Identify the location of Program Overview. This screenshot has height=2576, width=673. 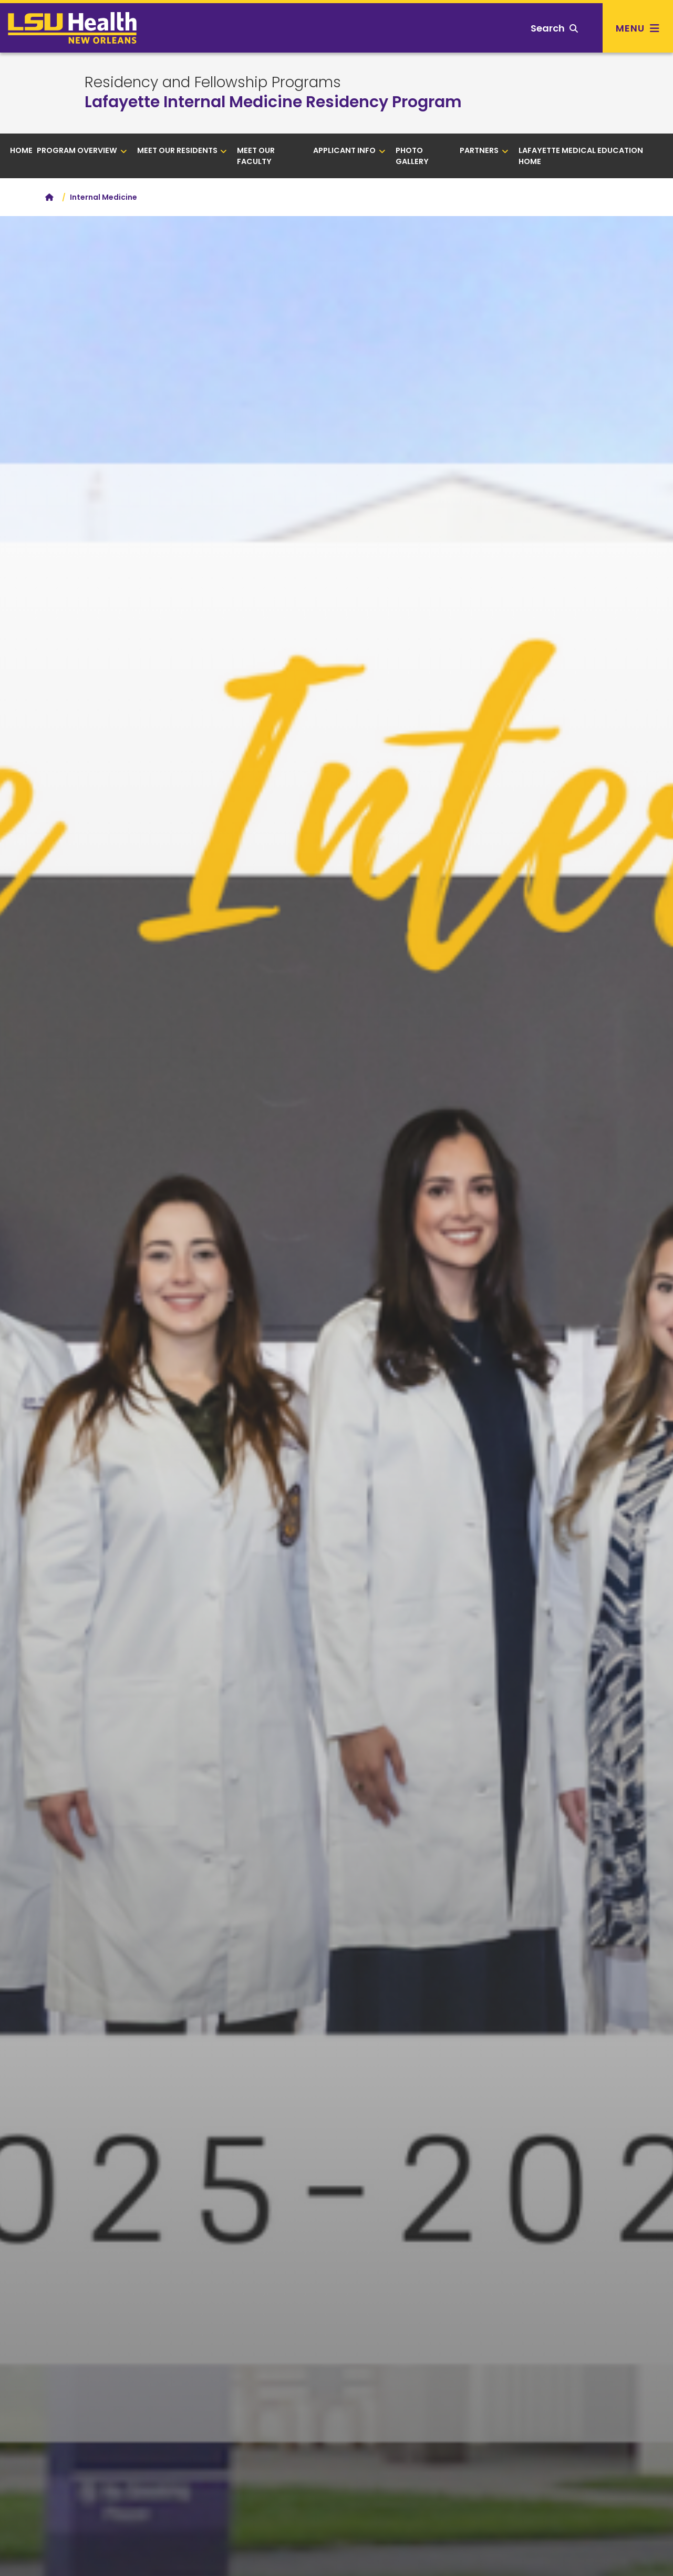
(82, 150).